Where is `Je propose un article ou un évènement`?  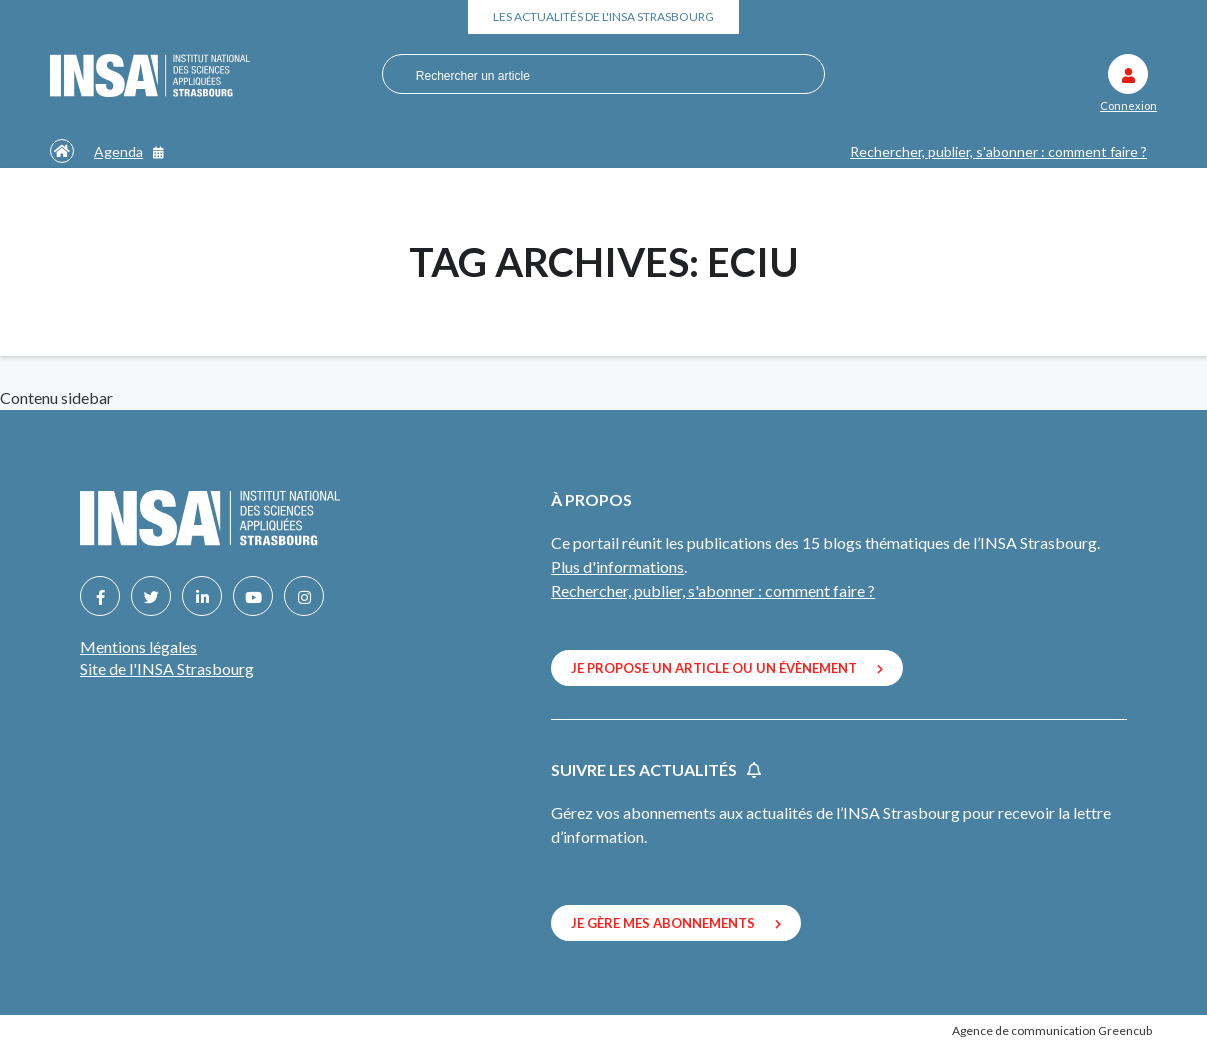
Je propose un article ou un évènement is located at coordinates (727, 668).